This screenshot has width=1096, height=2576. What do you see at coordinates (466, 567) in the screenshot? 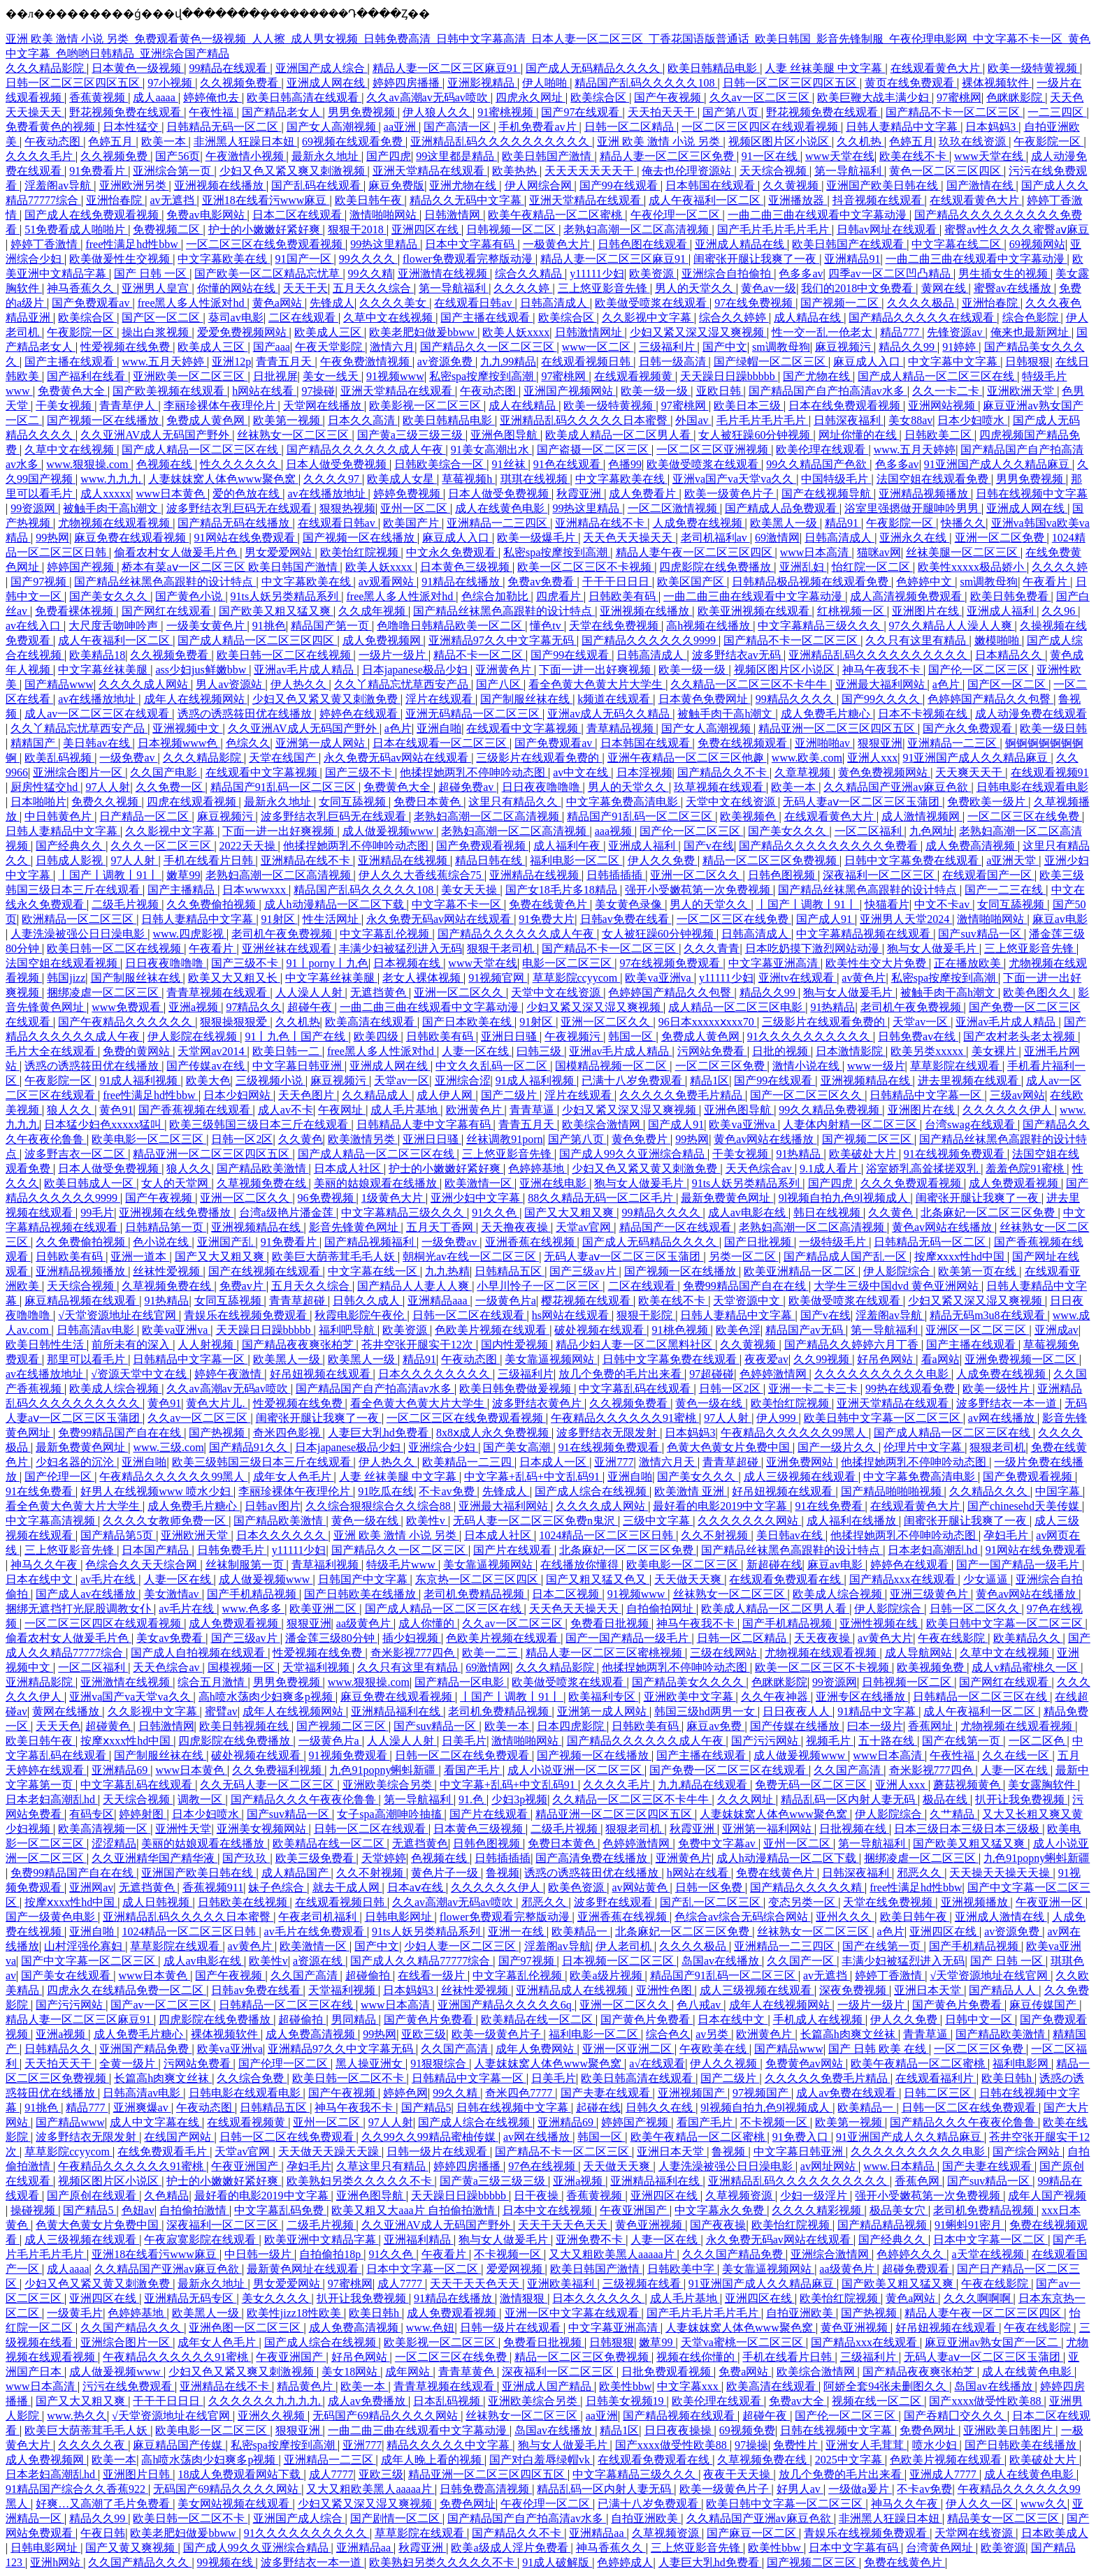
I see `日本黄色三级视频` at bounding box center [466, 567].